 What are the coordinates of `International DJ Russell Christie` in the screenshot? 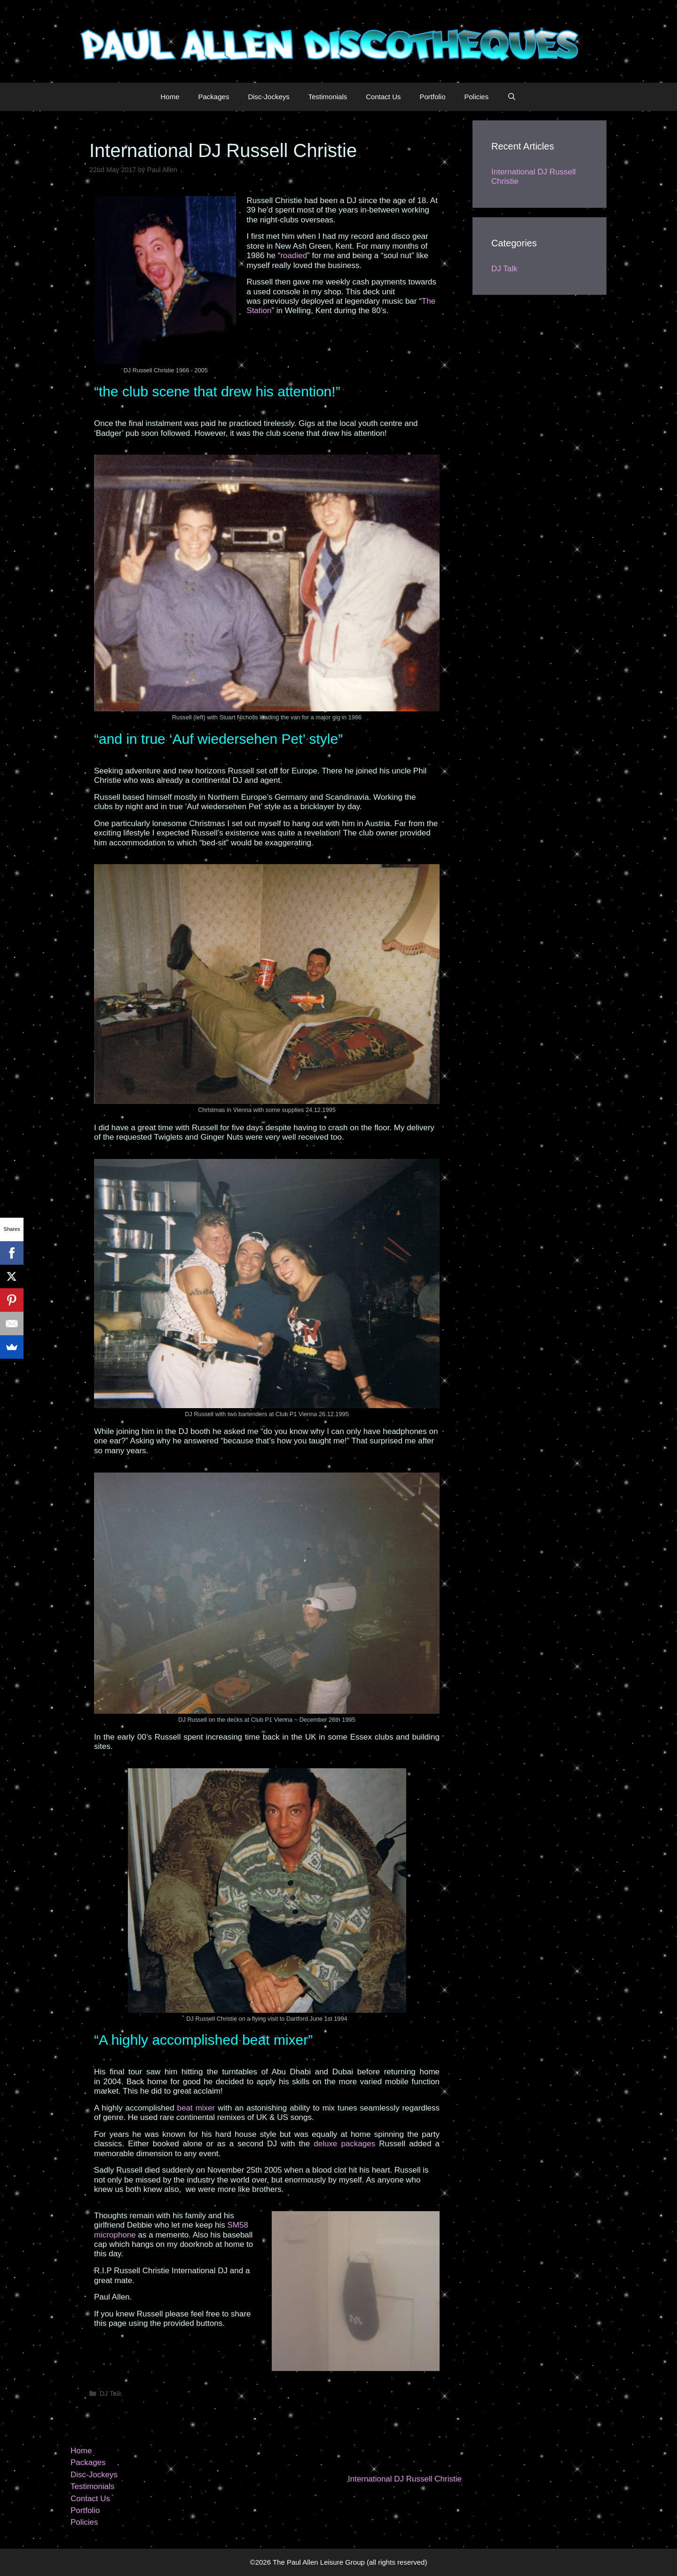 It's located at (405, 2478).